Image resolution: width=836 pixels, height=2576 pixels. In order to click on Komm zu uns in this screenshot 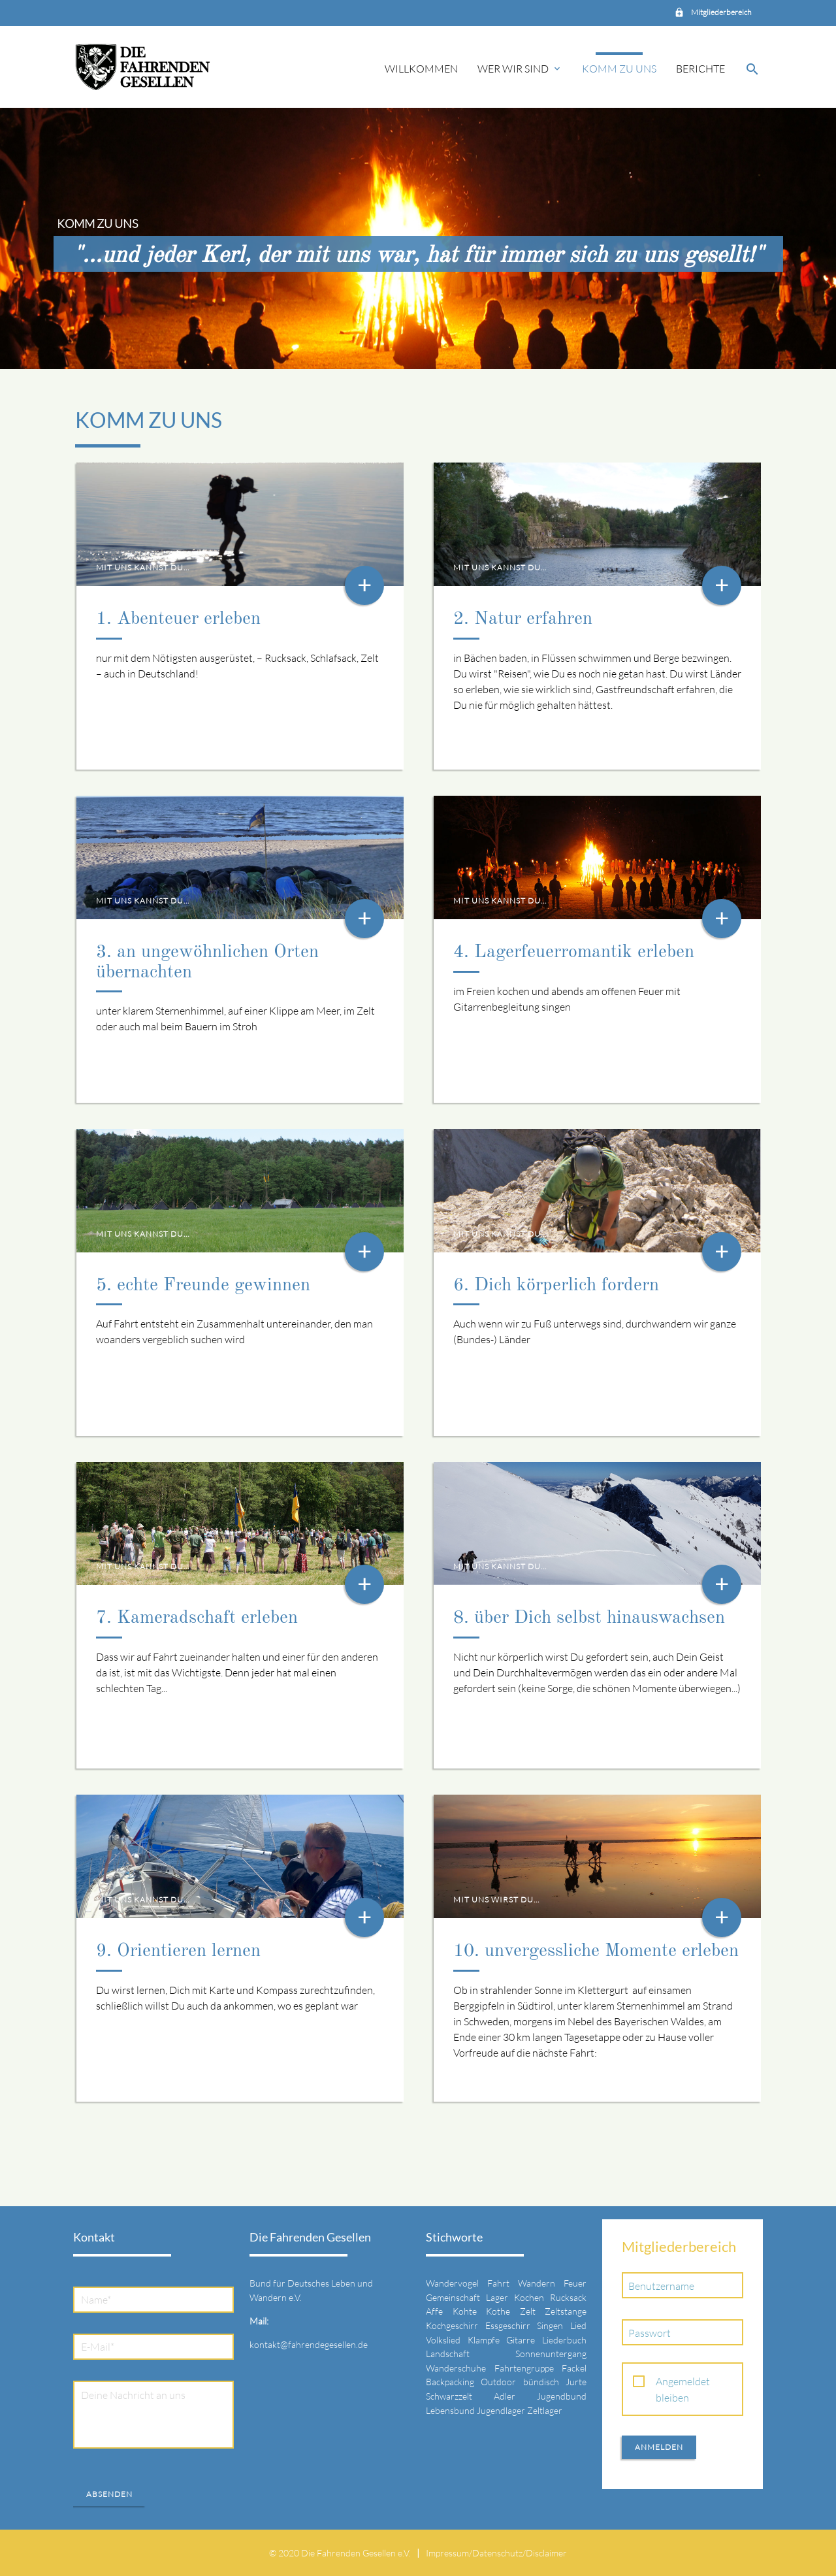, I will do `click(619, 68)`.